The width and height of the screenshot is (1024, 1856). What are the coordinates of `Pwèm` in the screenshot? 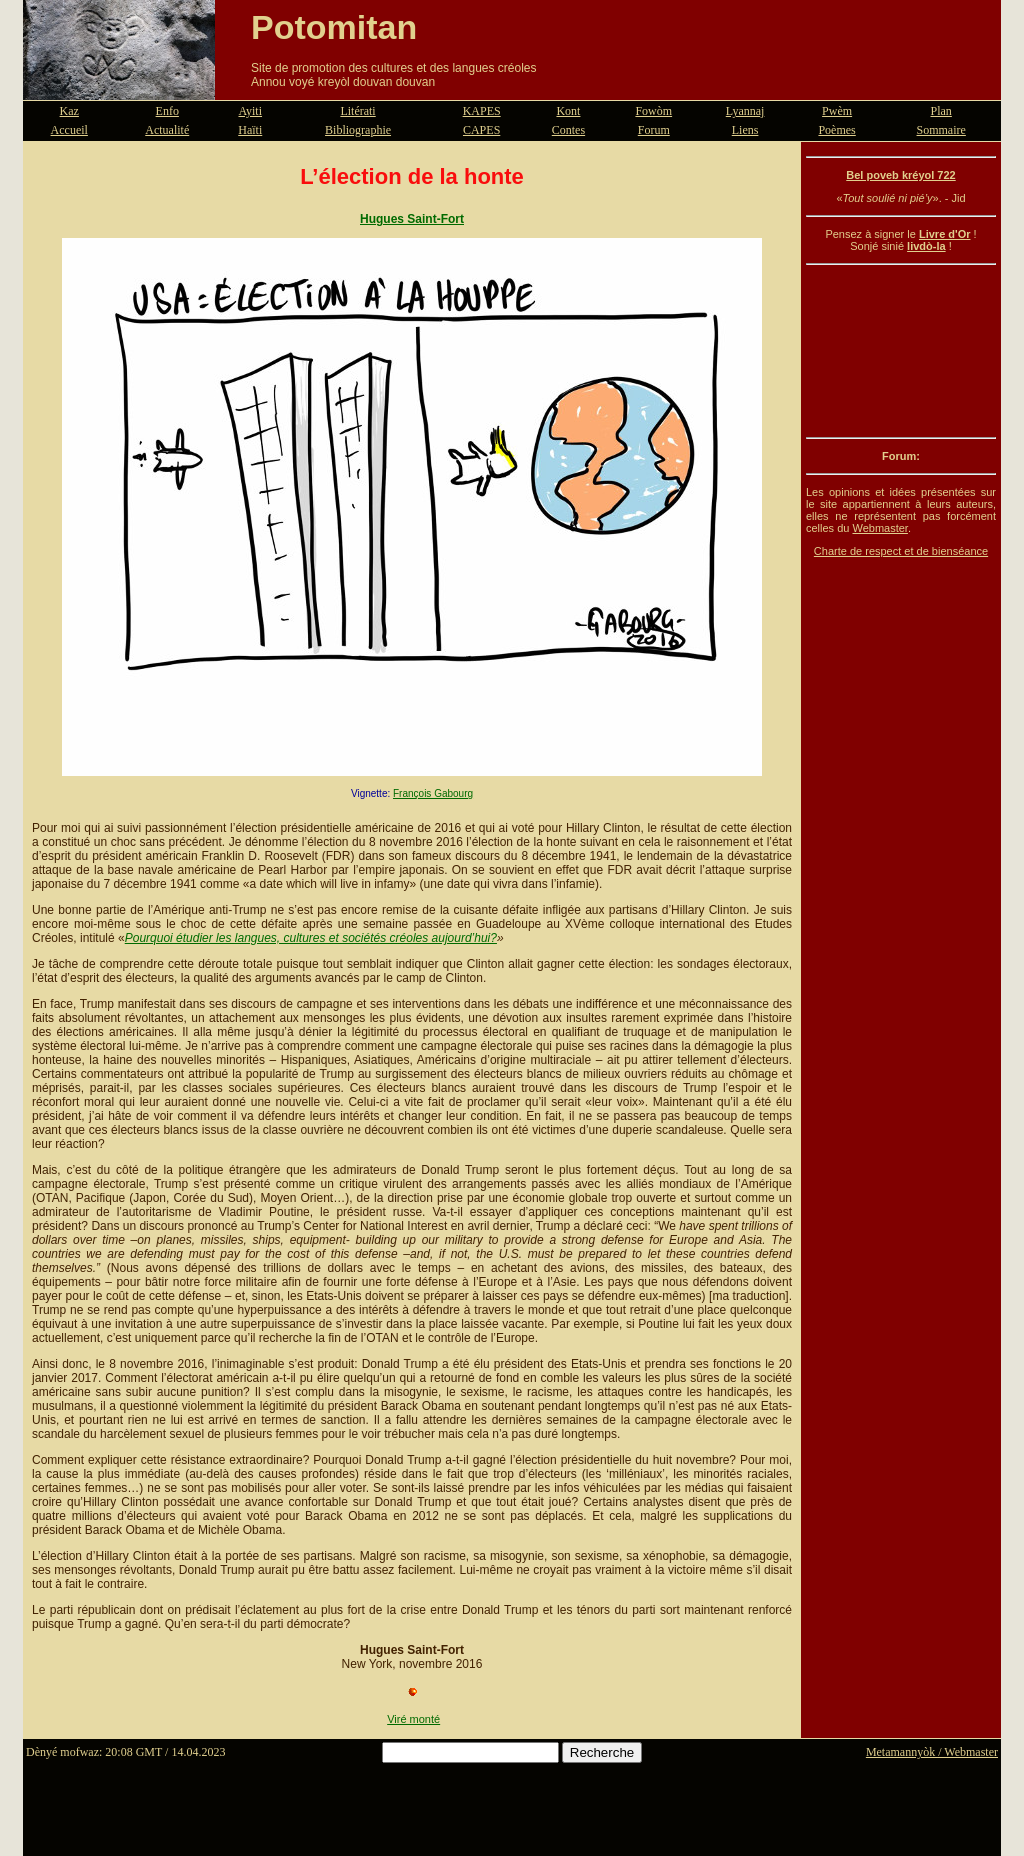 It's located at (837, 111).